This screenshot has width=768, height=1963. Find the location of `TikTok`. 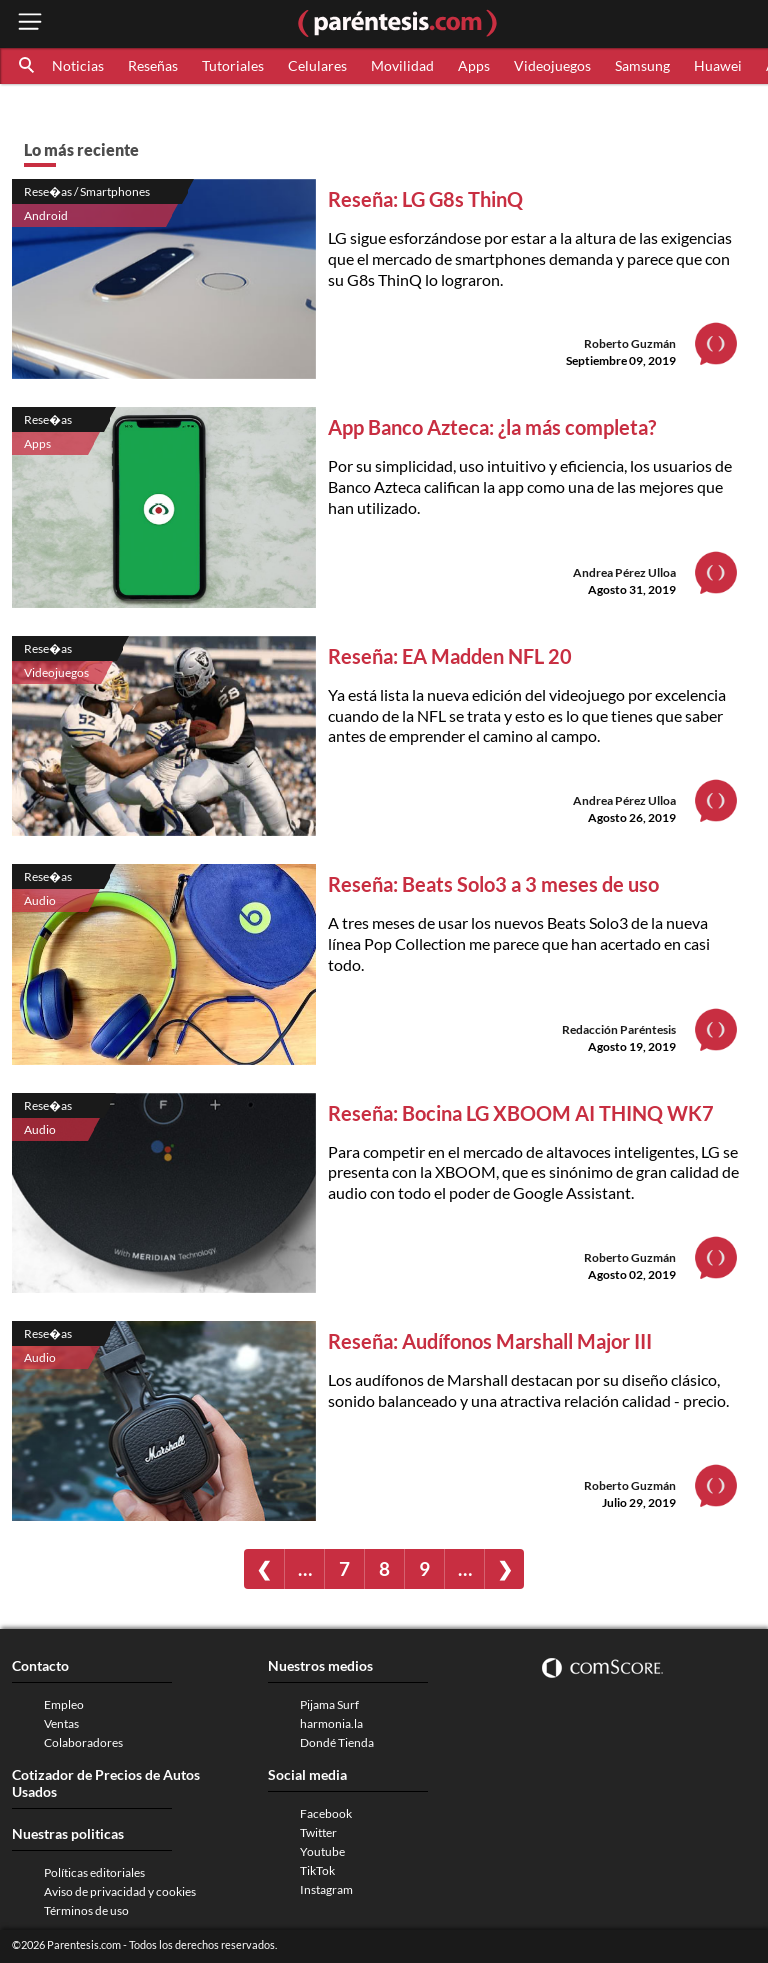

TikTok is located at coordinates (317, 1870).